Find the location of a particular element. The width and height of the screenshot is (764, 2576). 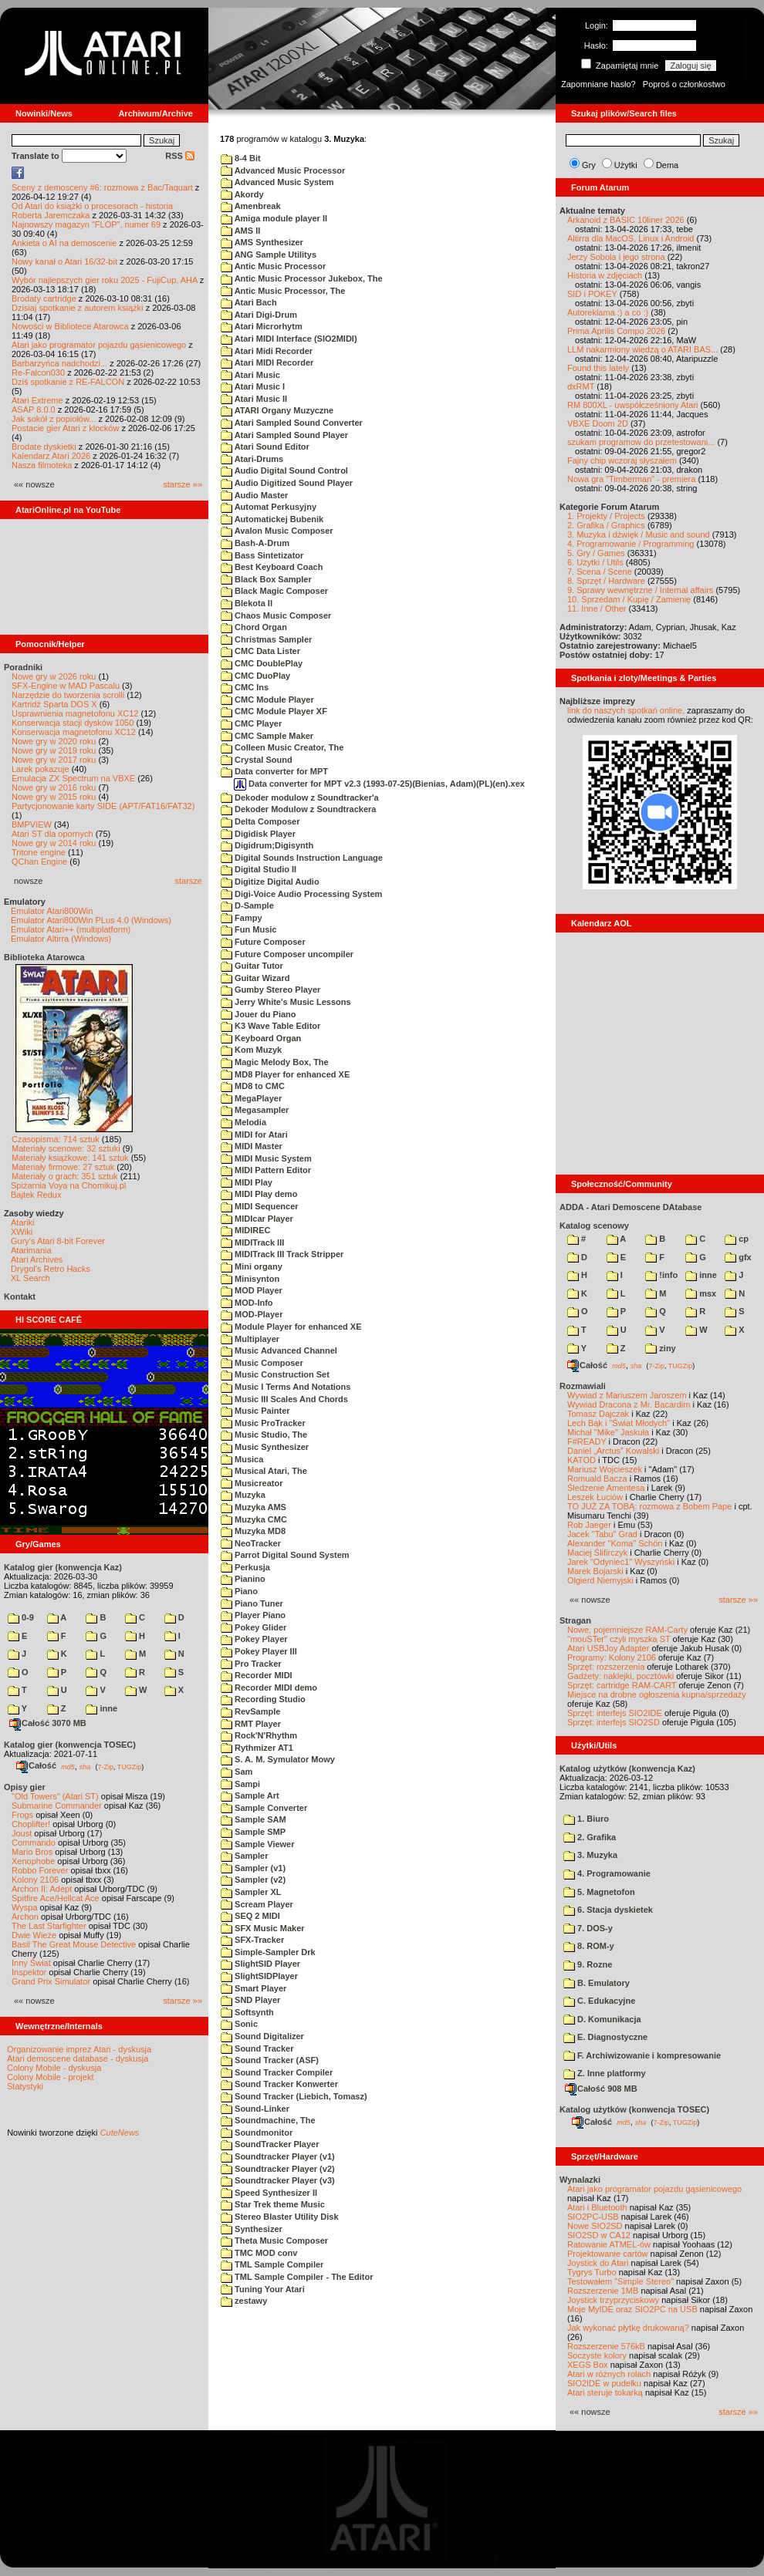

inne is located at coordinates (101, 1708).